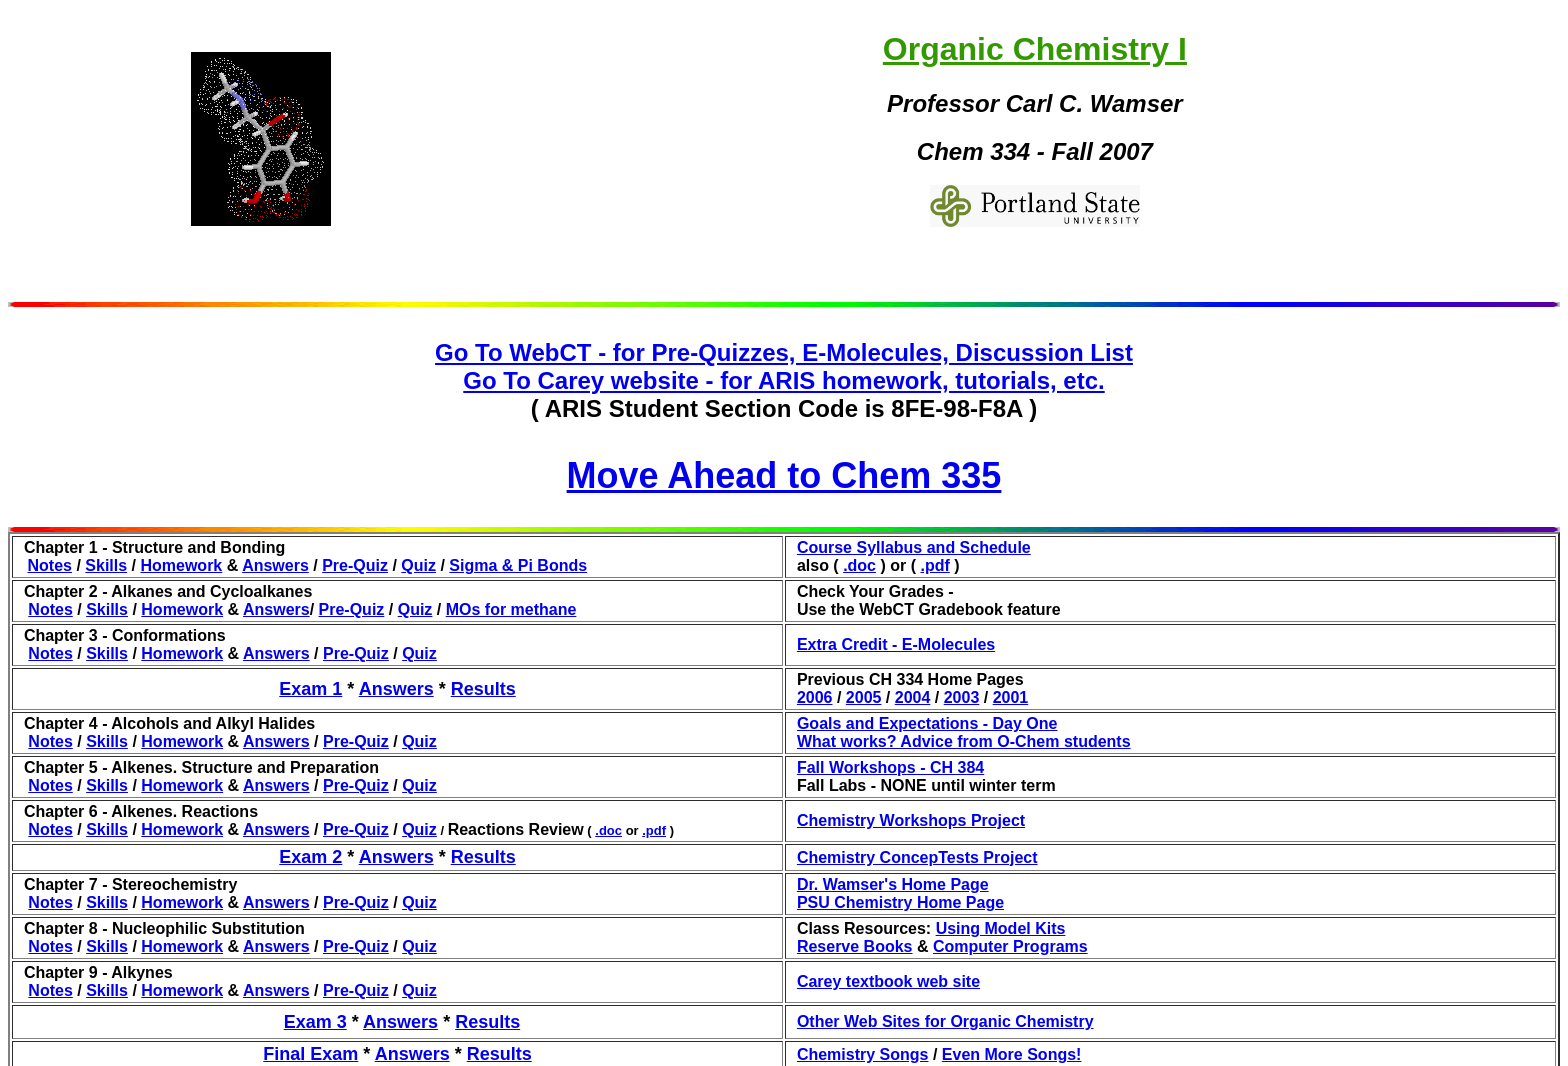  Describe the element at coordinates (275, 565) in the screenshot. I see `Answers` at that location.